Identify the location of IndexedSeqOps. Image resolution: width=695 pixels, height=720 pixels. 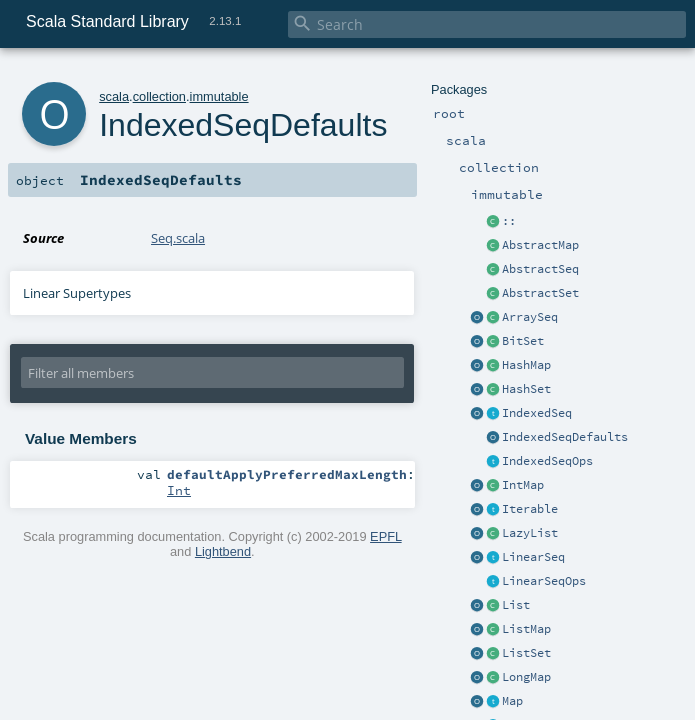
(547, 461).